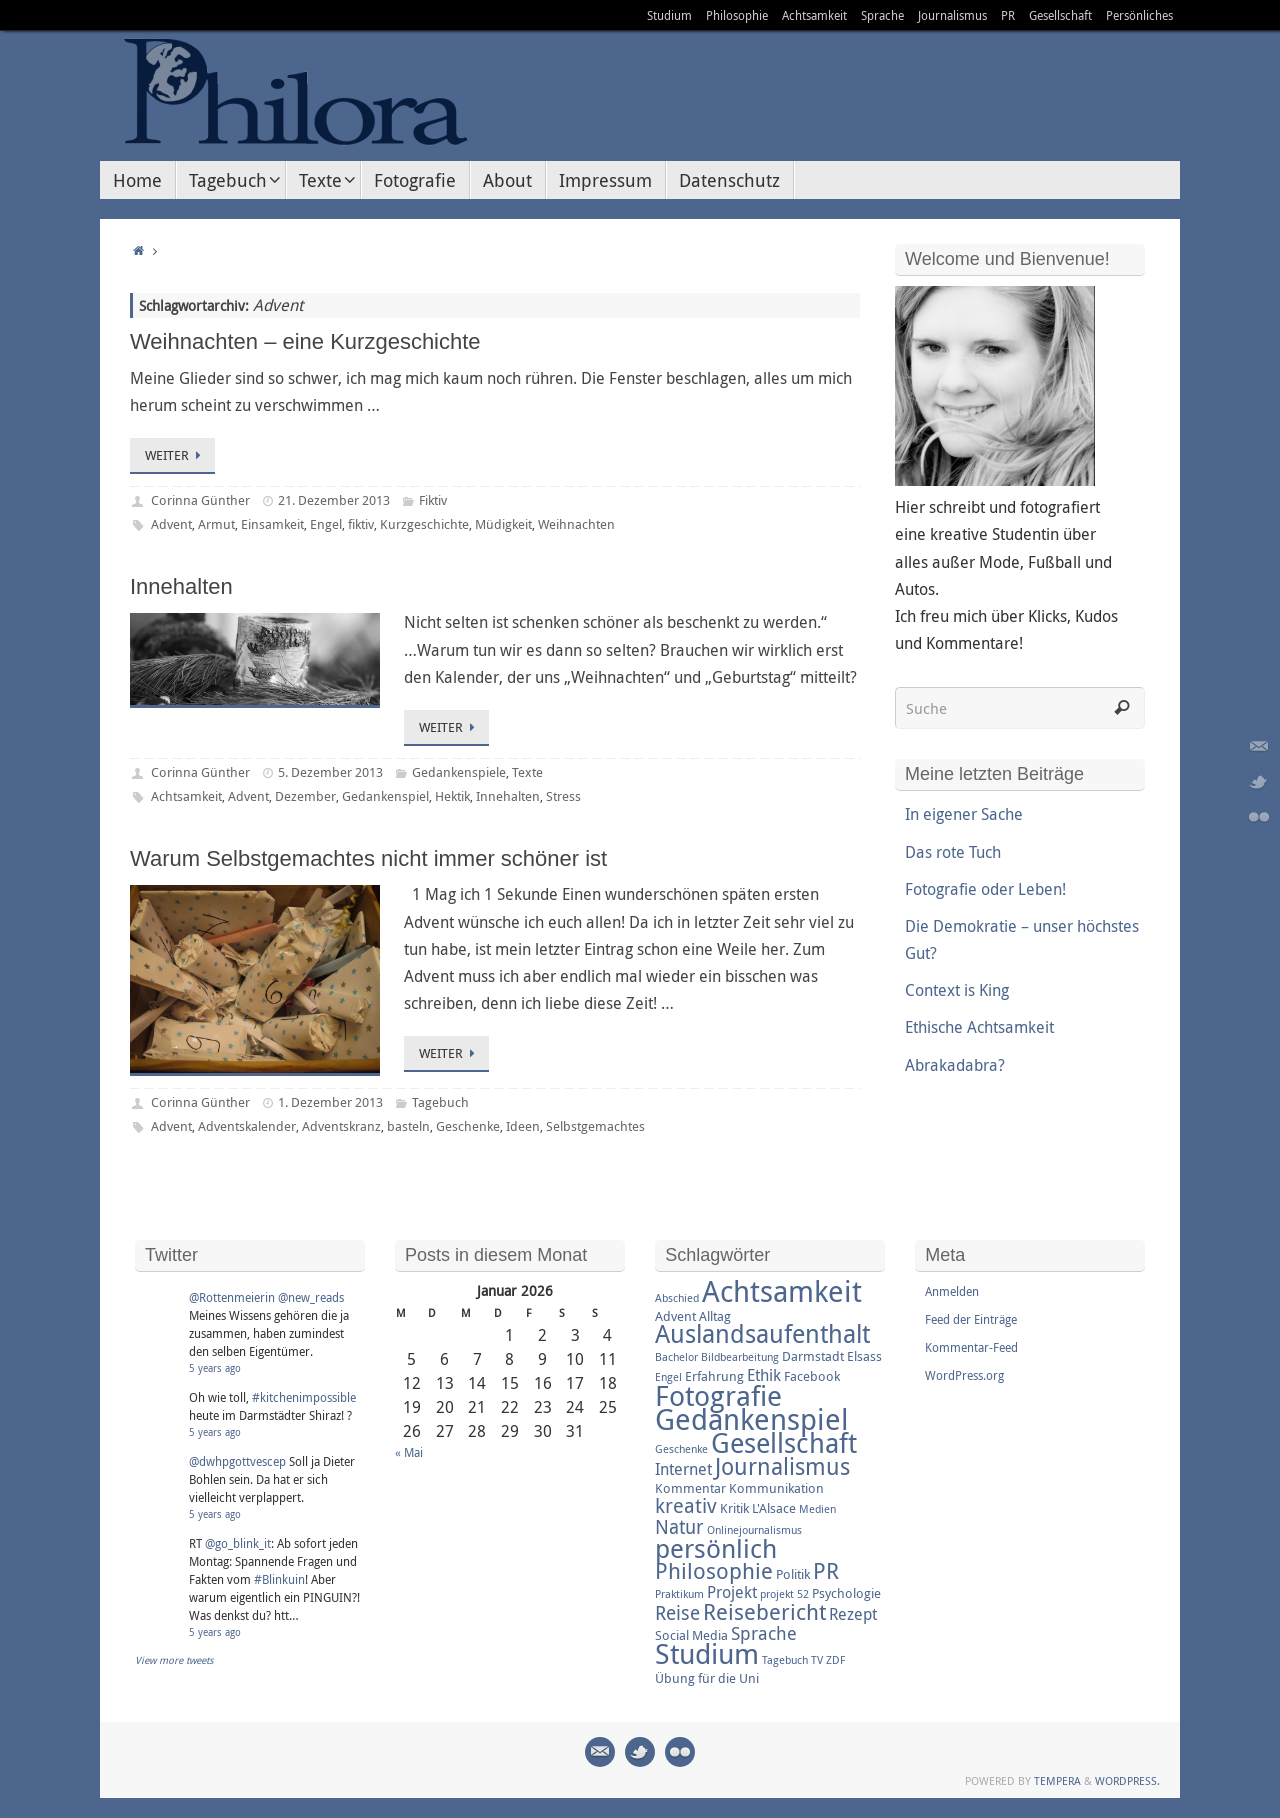  I want to click on Kurzgeschichte, so click(424, 524).